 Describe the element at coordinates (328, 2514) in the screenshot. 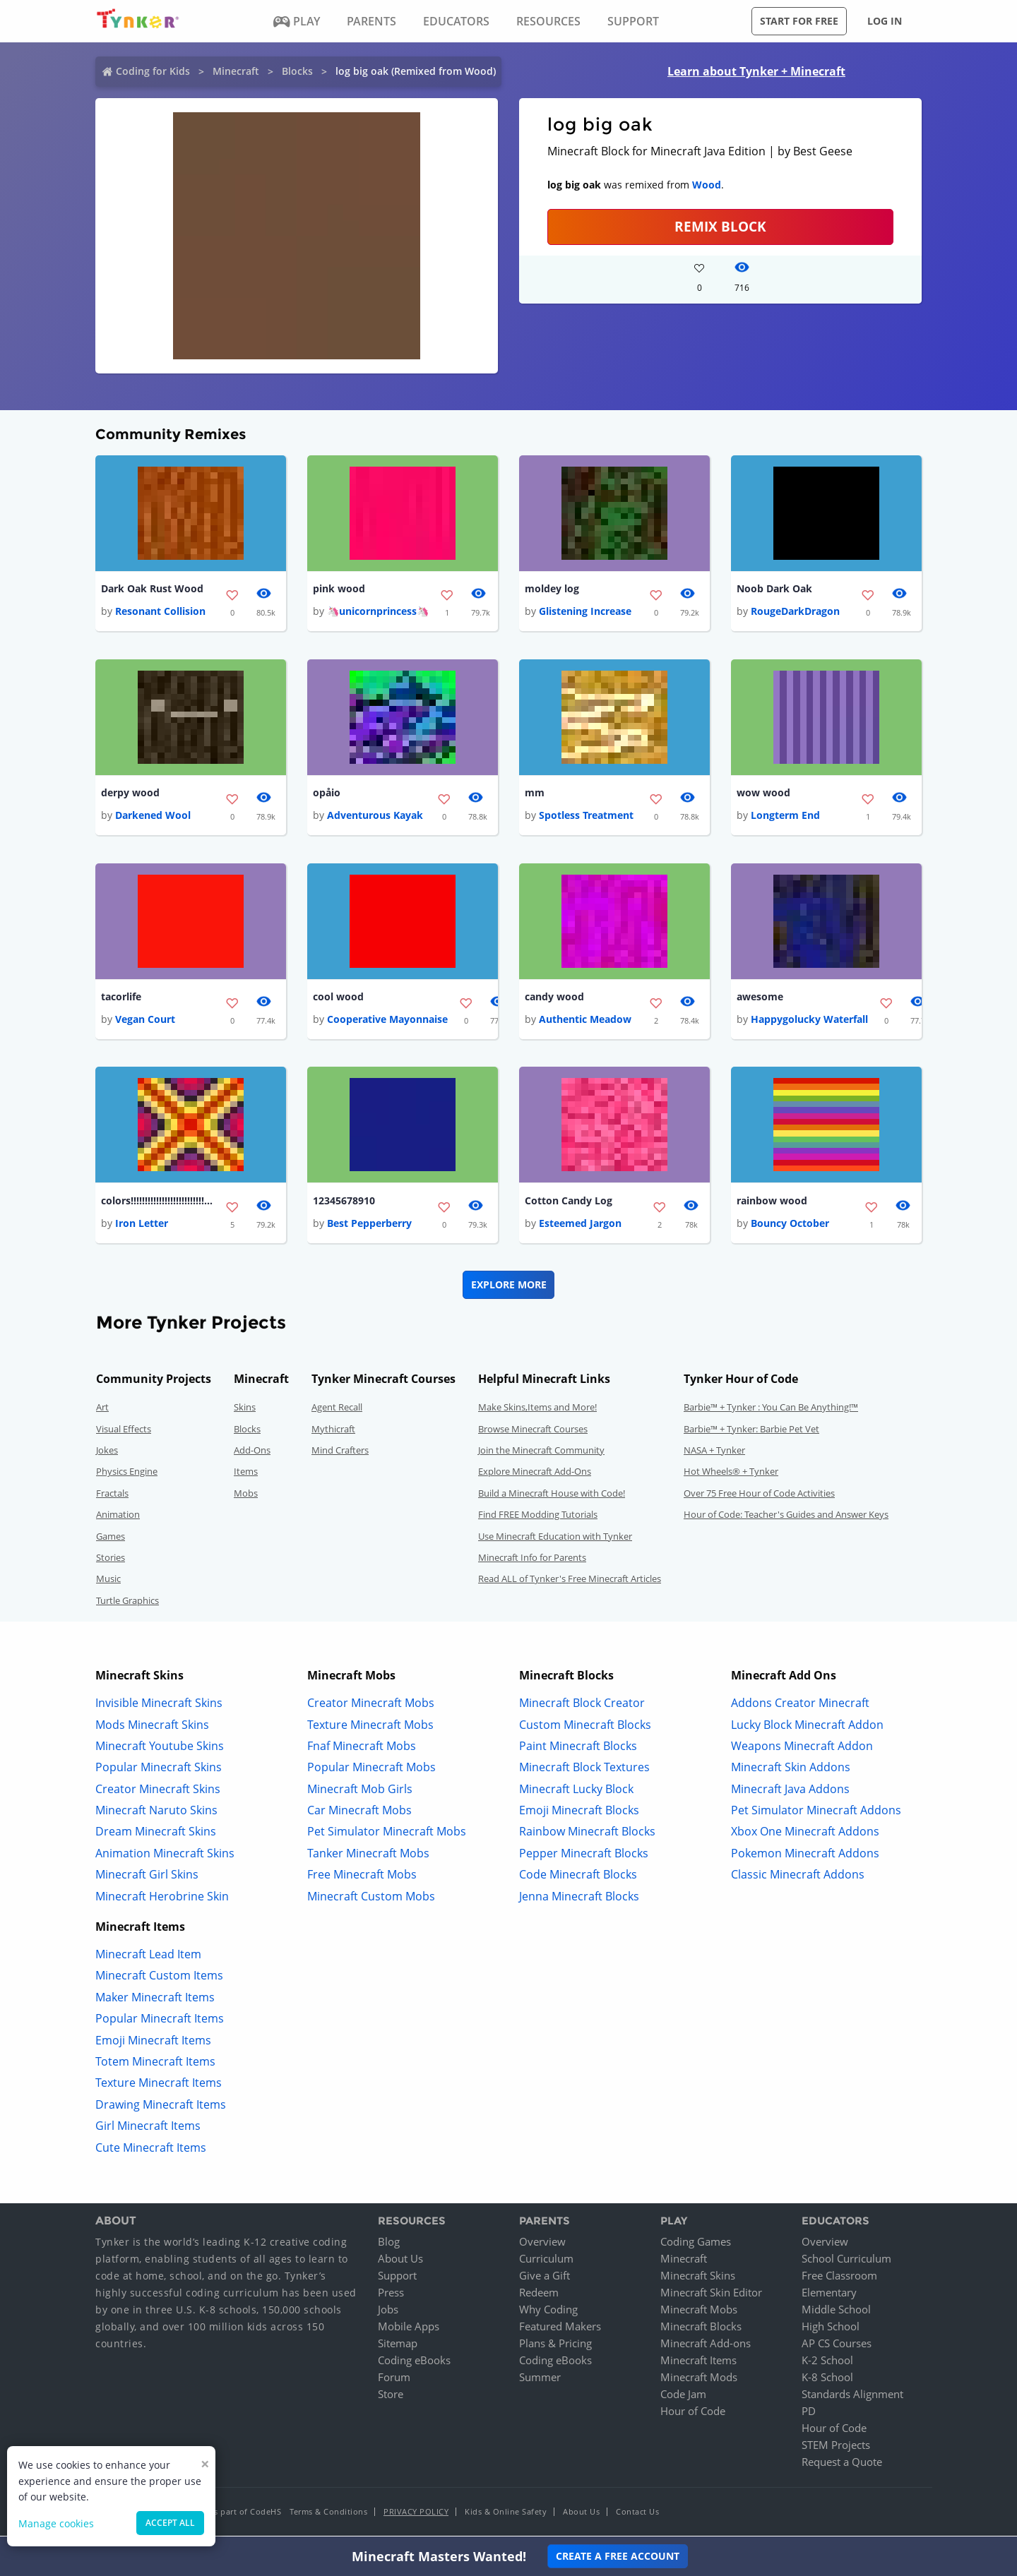

I see `Terms & Conditions` at that location.